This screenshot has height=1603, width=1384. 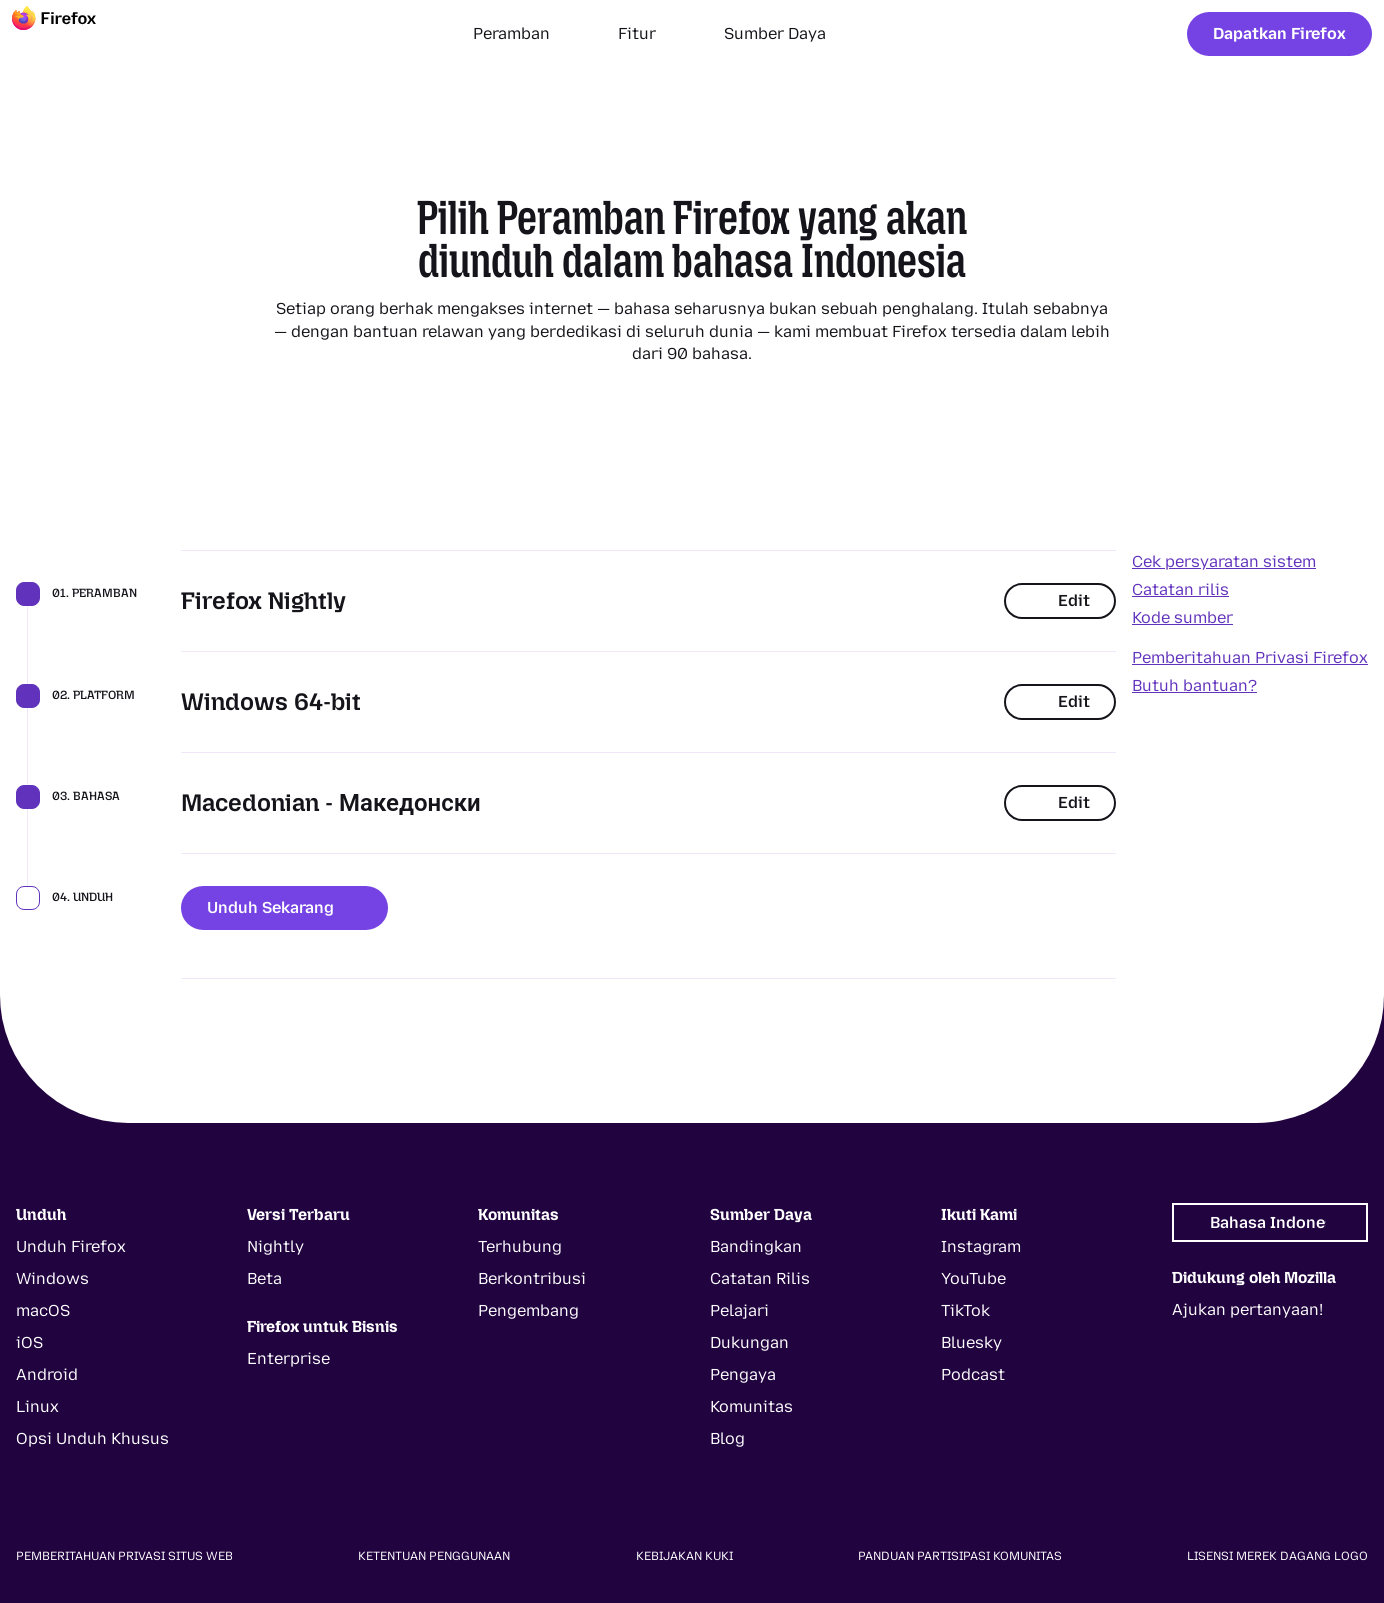 What do you see at coordinates (264, 1278) in the screenshot?
I see `Beta` at bounding box center [264, 1278].